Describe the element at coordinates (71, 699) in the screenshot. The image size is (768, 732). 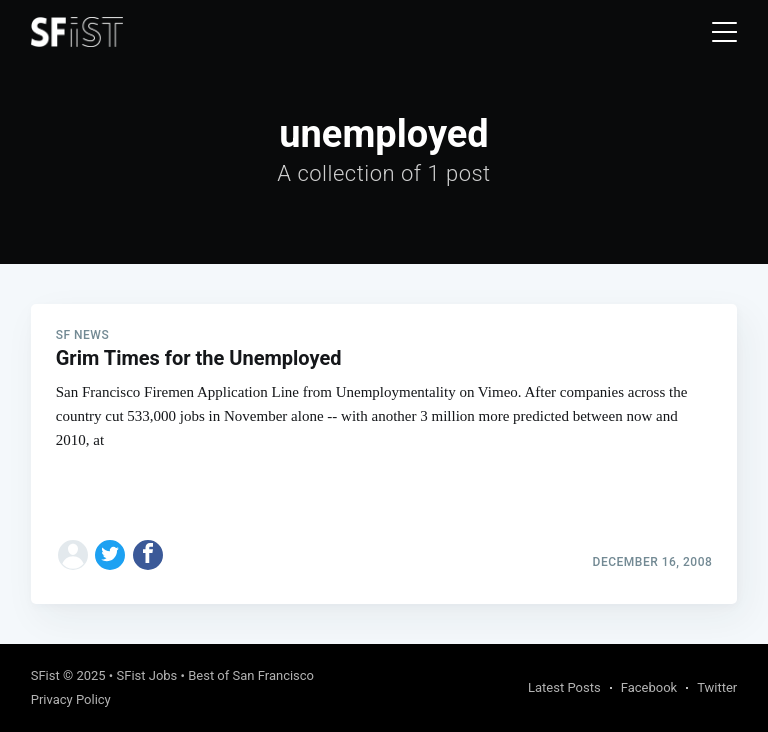
I see `Privacy Policy` at that location.